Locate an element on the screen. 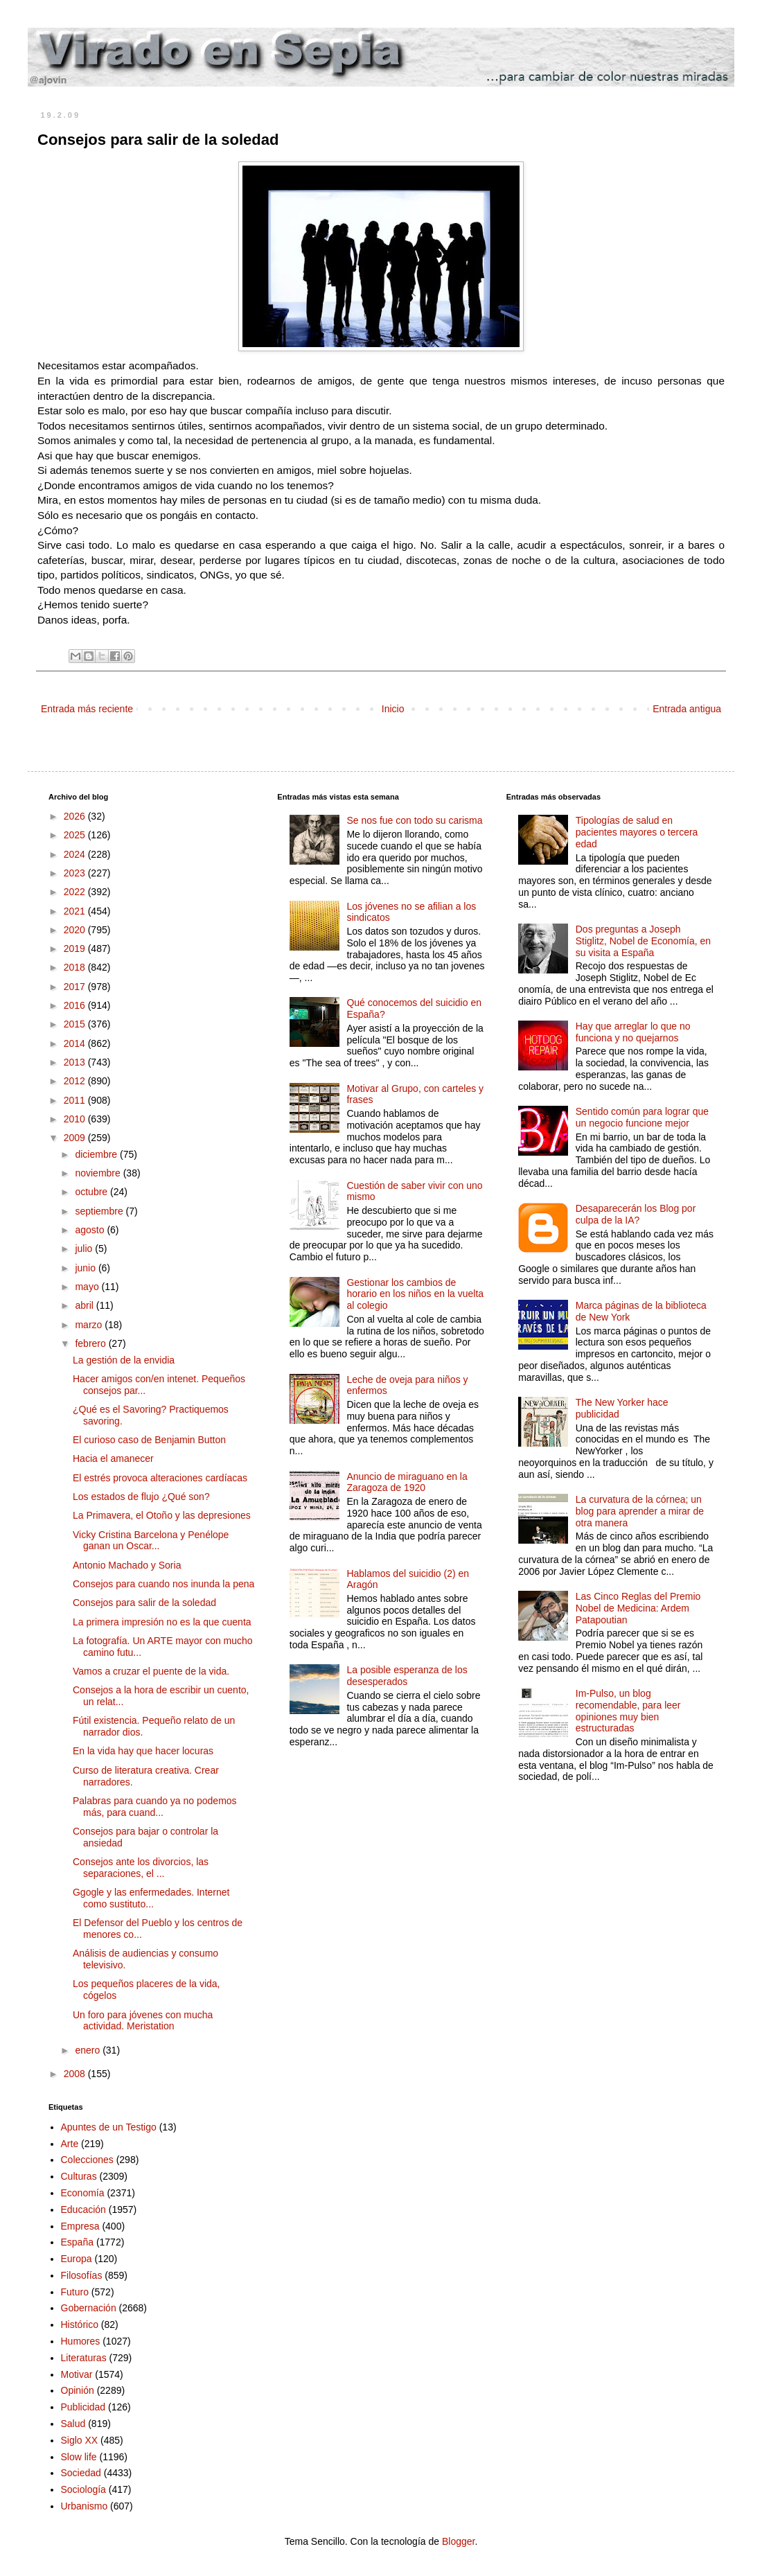  Arte is located at coordinates (70, 2143).